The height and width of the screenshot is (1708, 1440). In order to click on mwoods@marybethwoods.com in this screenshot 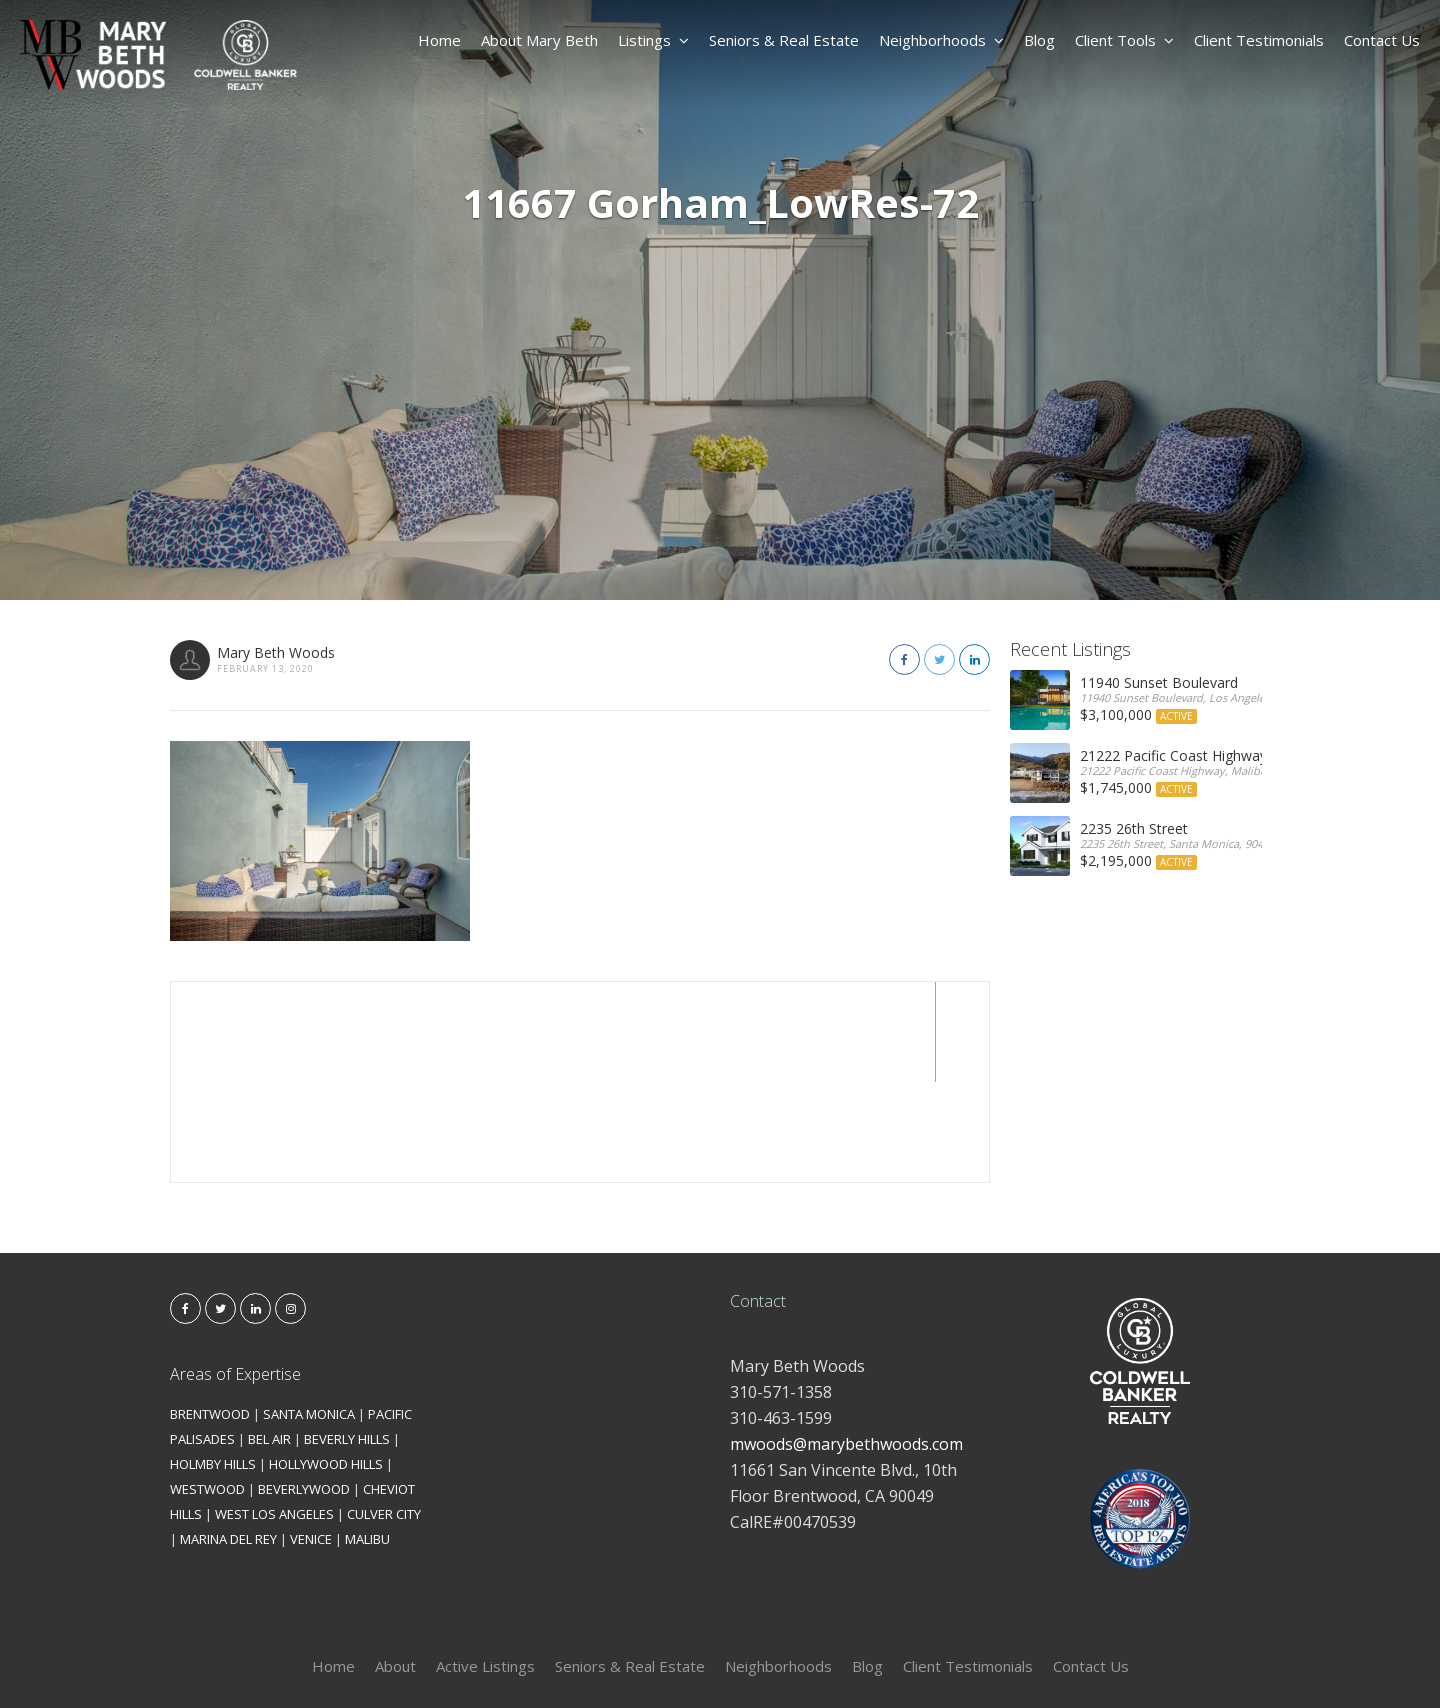, I will do `click(846, 1344)`.